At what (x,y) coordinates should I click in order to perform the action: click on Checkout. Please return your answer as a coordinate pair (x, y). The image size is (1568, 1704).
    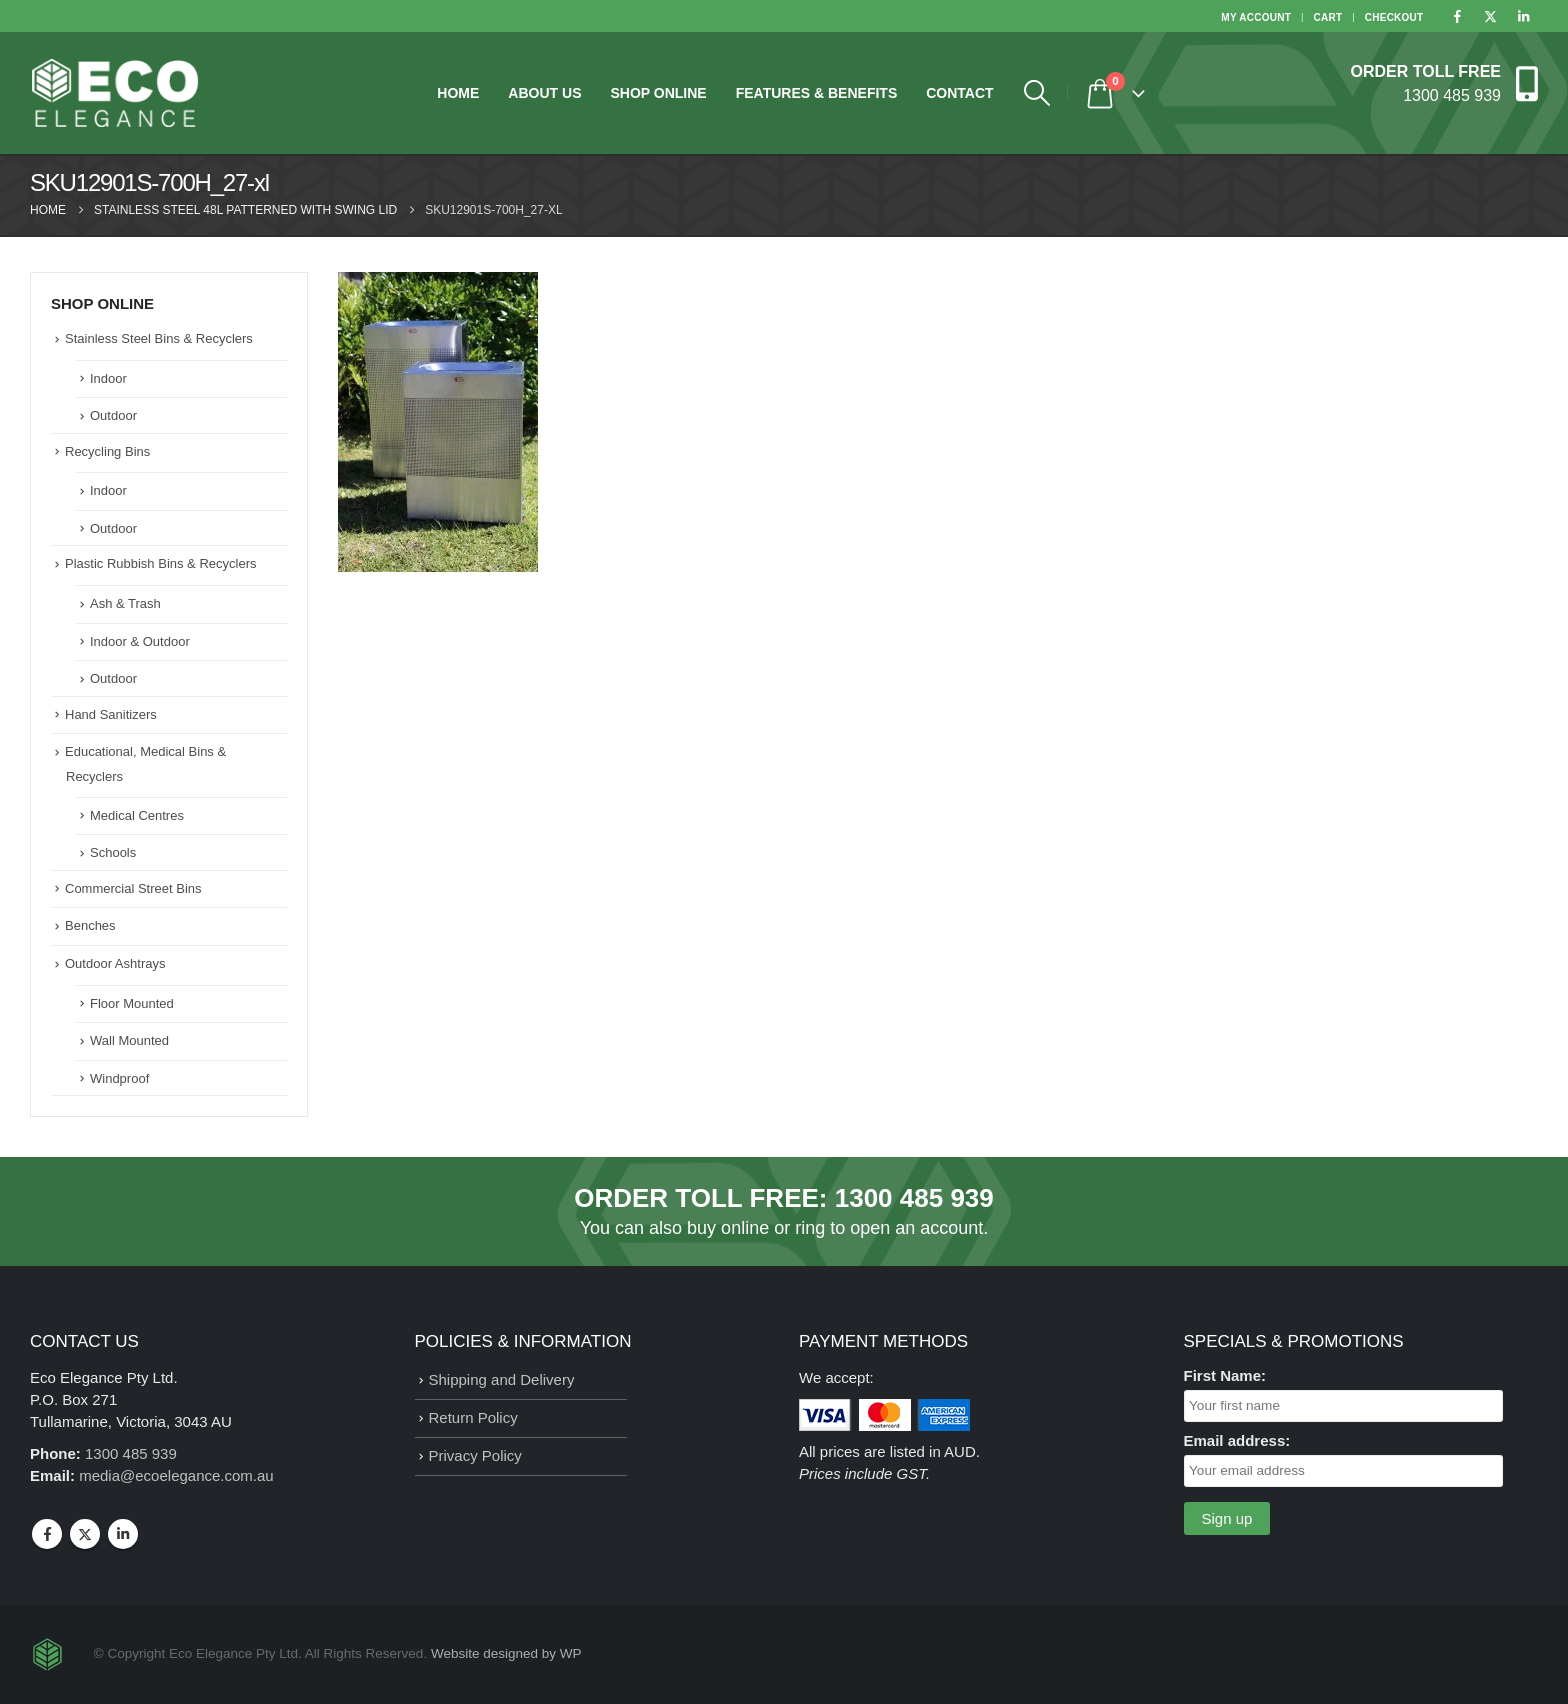
    Looking at the image, I should click on (1394, 17).